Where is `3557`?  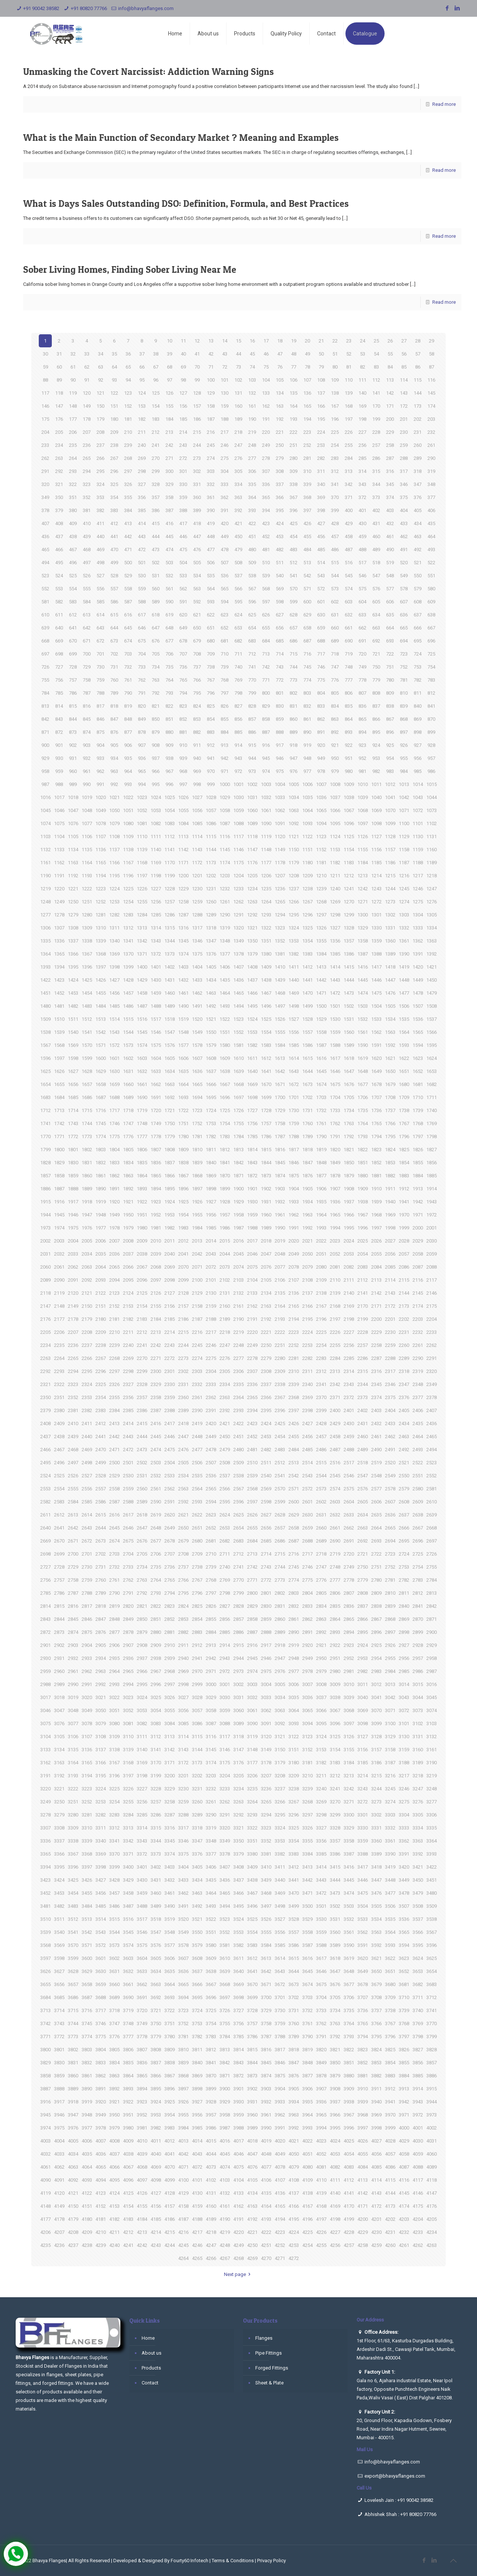
3557 is located at coordinates (293, 1932).